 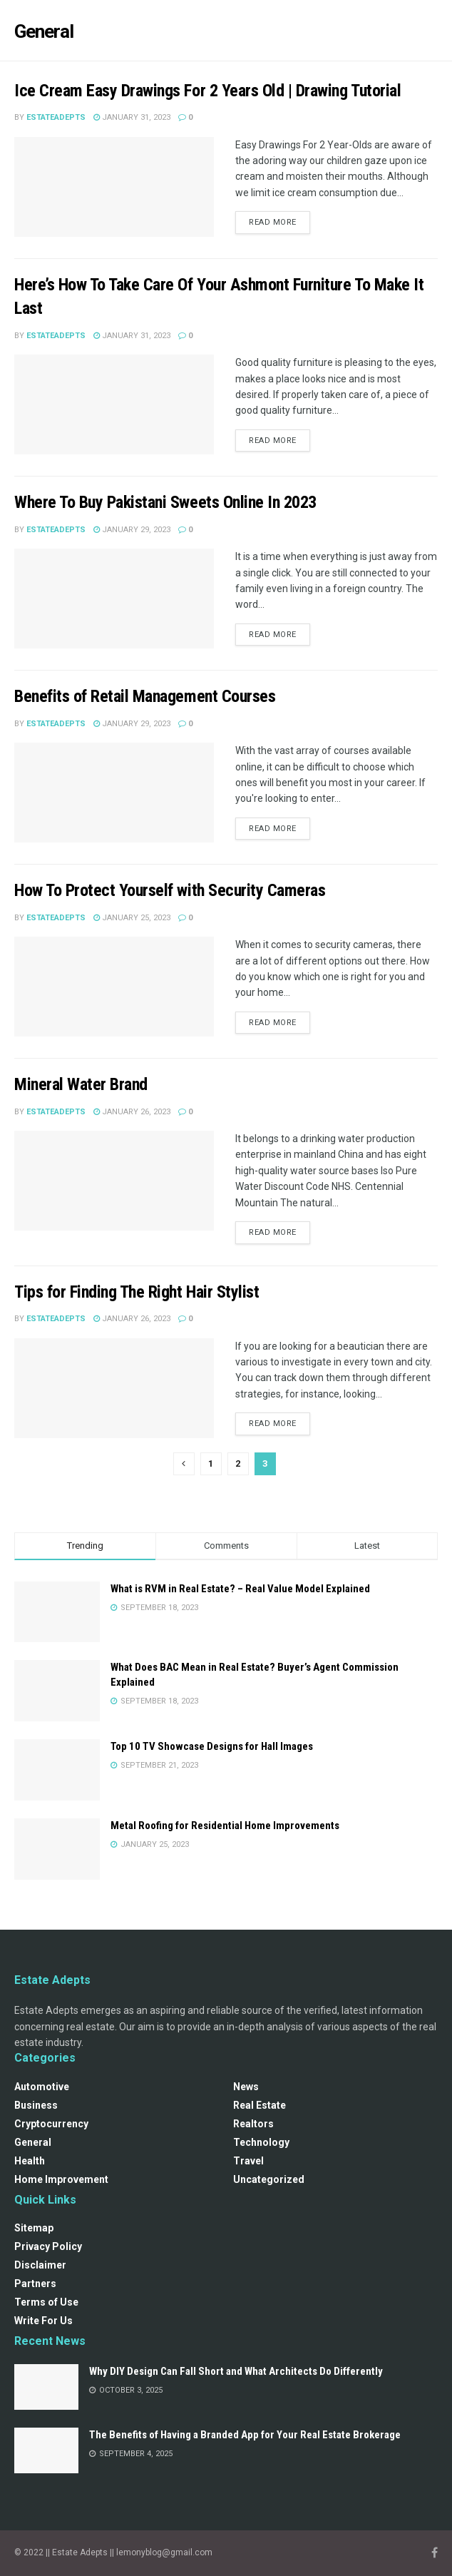 What do you see at coordinates (33, 2228) in the screenshot?
I see `Sitemap` at bounding box center [33, 2228].